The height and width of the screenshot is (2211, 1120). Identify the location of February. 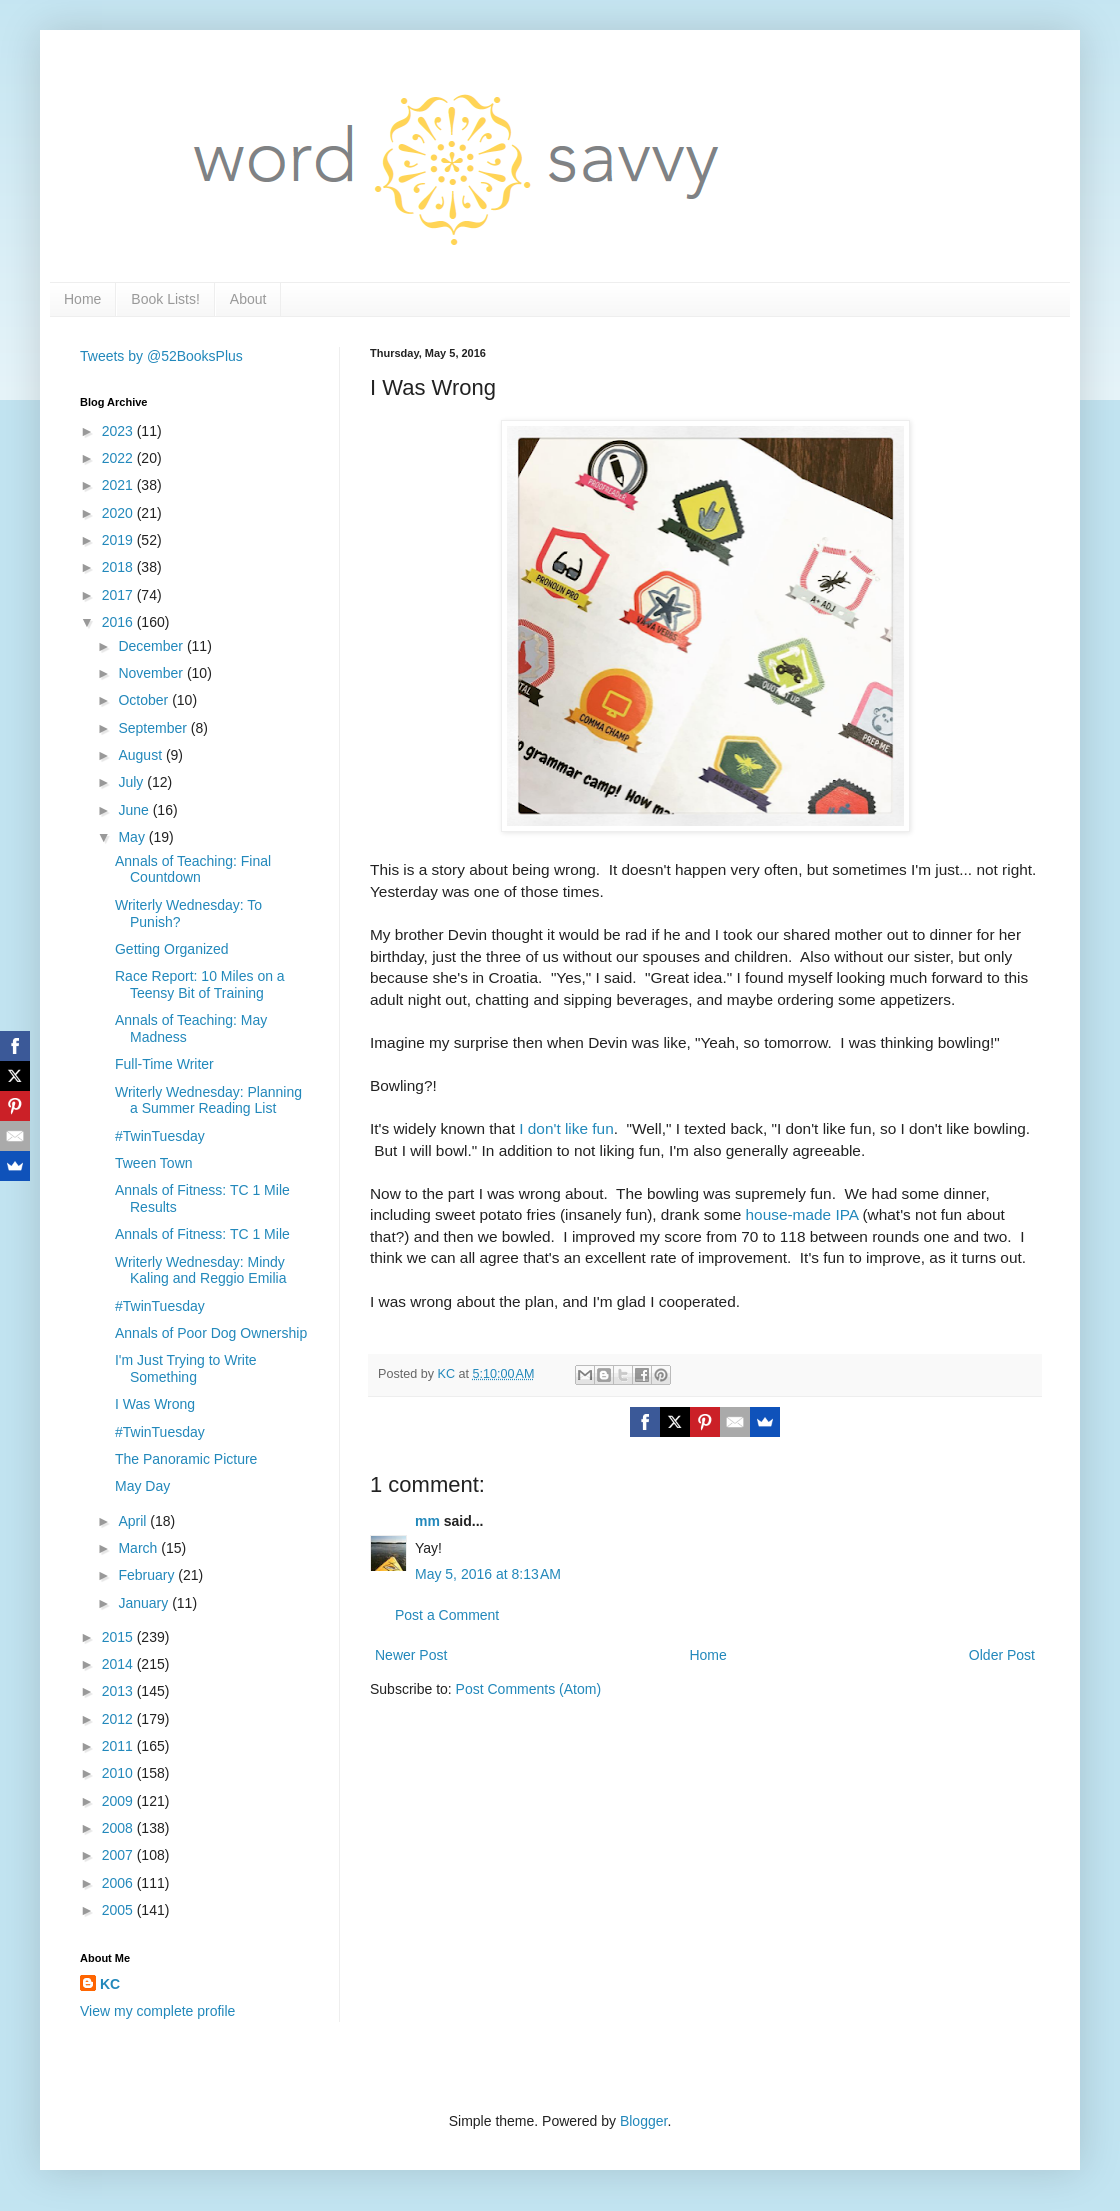
(148, 1575).